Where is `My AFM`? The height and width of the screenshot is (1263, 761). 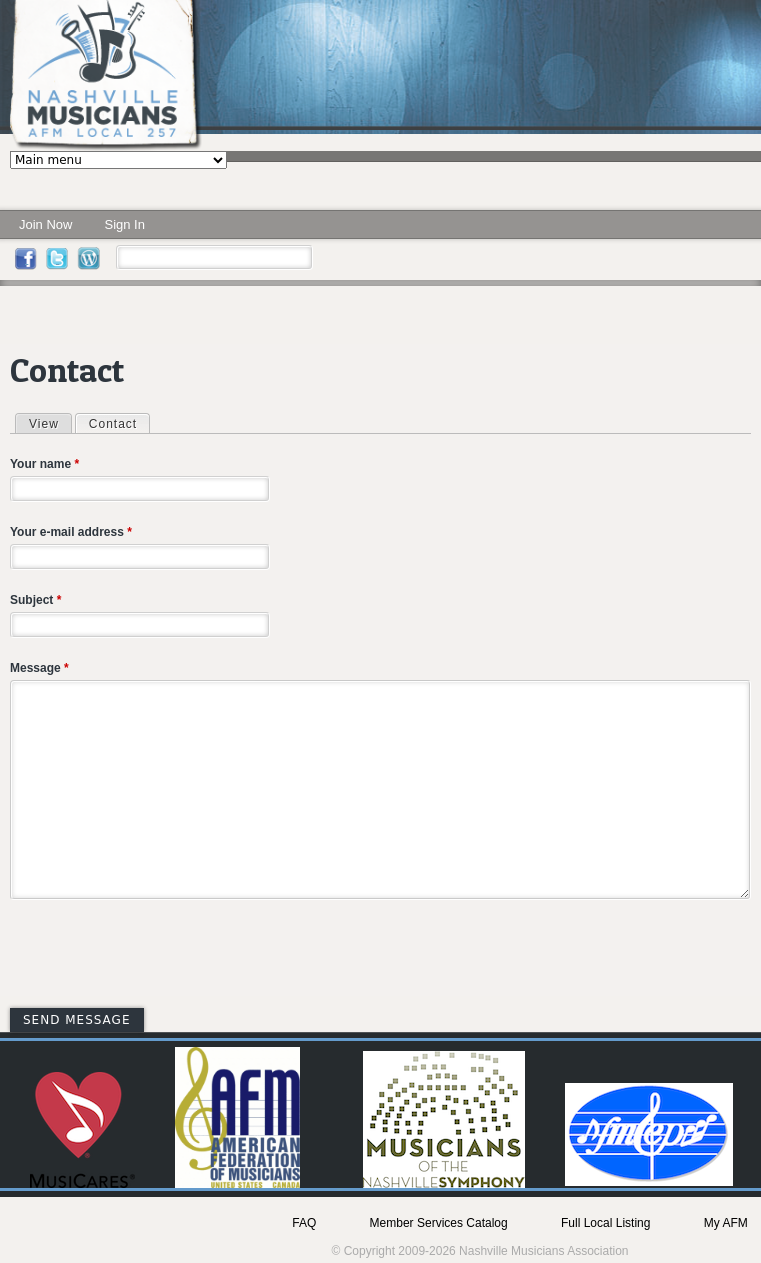
My AFM is located at coordinates (726, 1223).